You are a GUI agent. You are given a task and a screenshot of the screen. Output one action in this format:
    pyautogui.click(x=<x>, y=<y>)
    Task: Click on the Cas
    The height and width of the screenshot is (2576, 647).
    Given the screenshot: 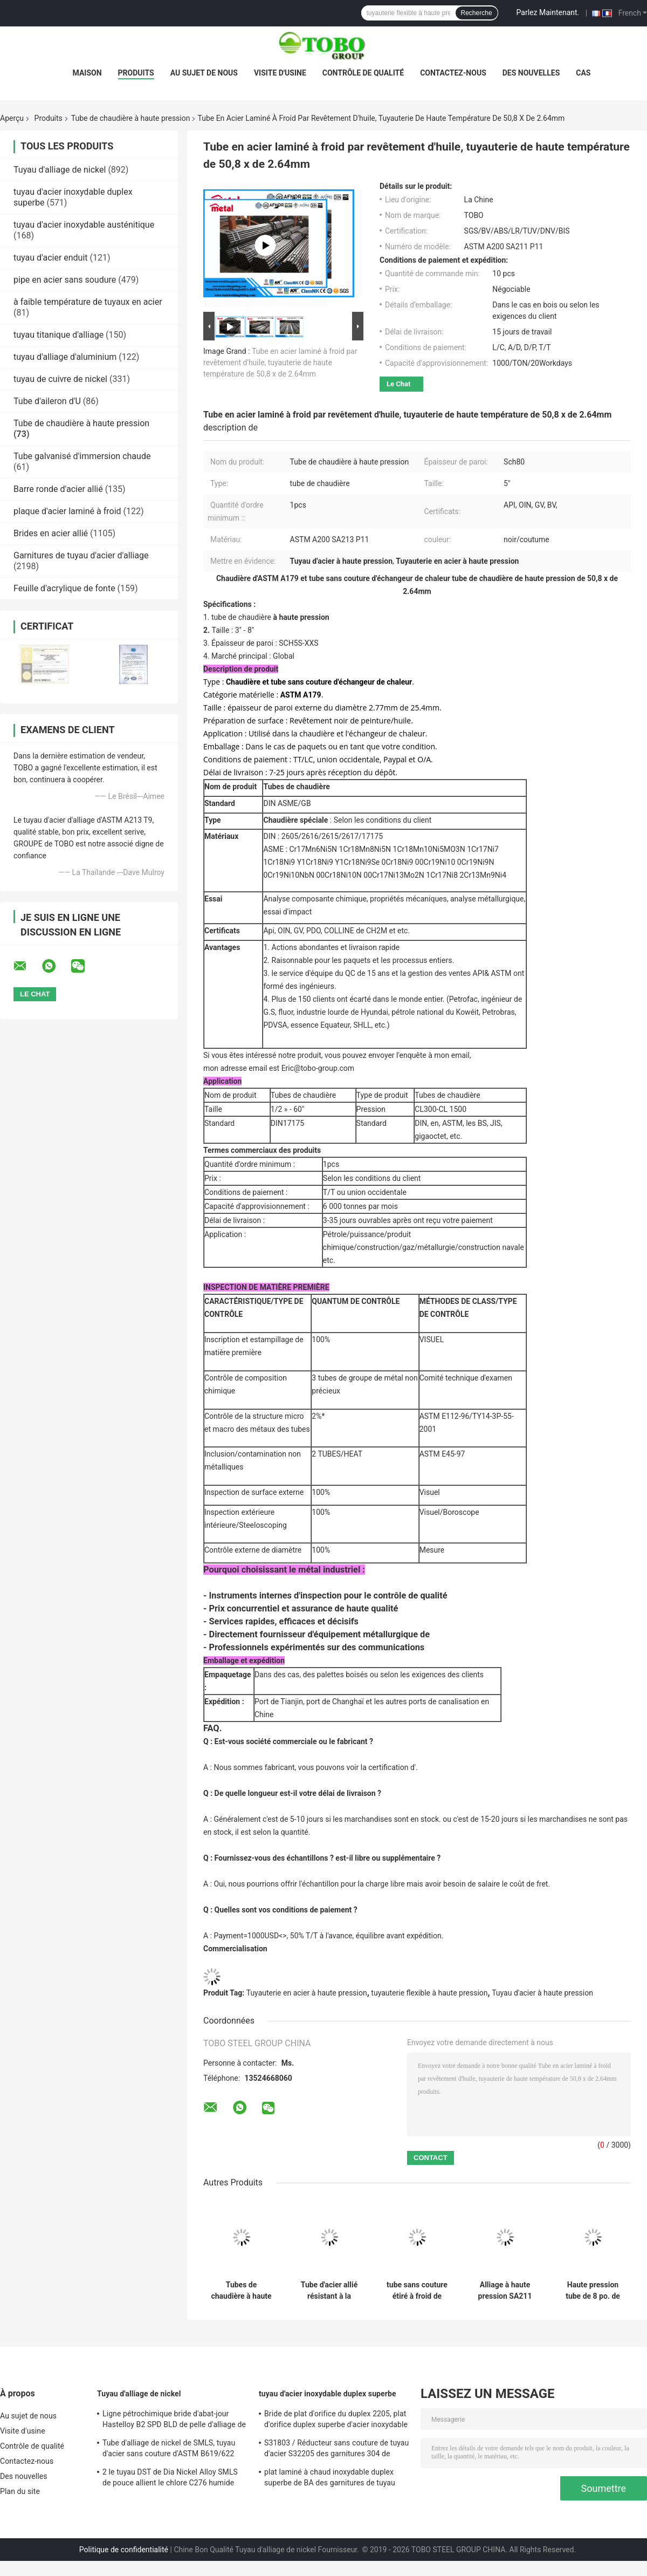 What is the action you would take?
    pyautogui.click(x=583, y=73)
    